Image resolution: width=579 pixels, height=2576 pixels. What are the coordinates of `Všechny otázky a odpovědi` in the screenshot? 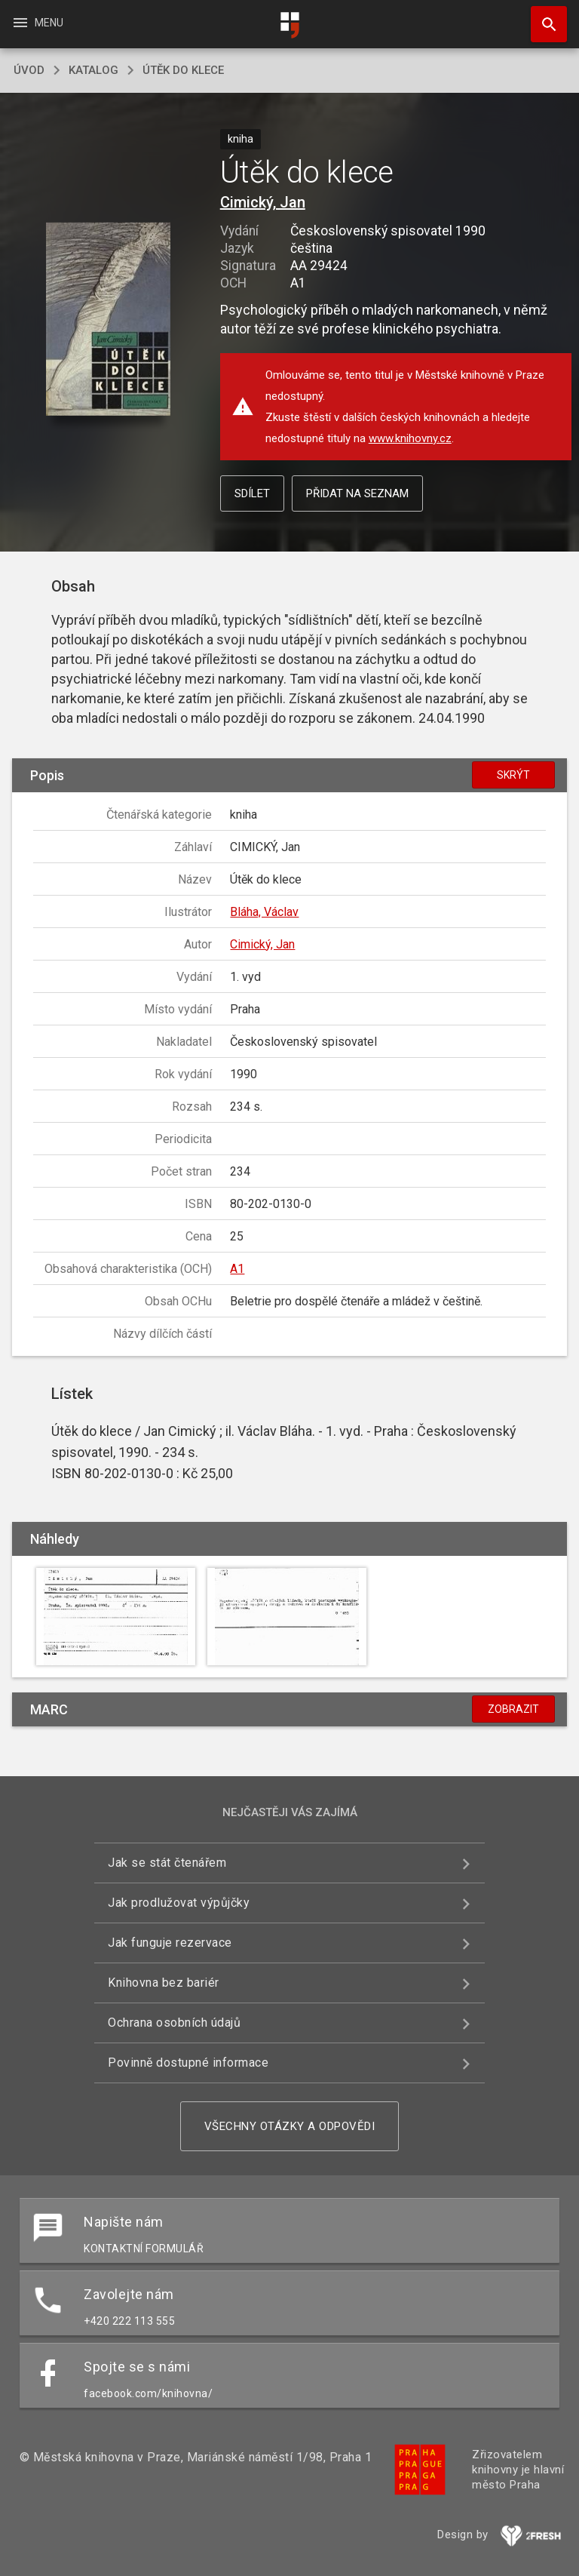 It's located at (289, 2126).